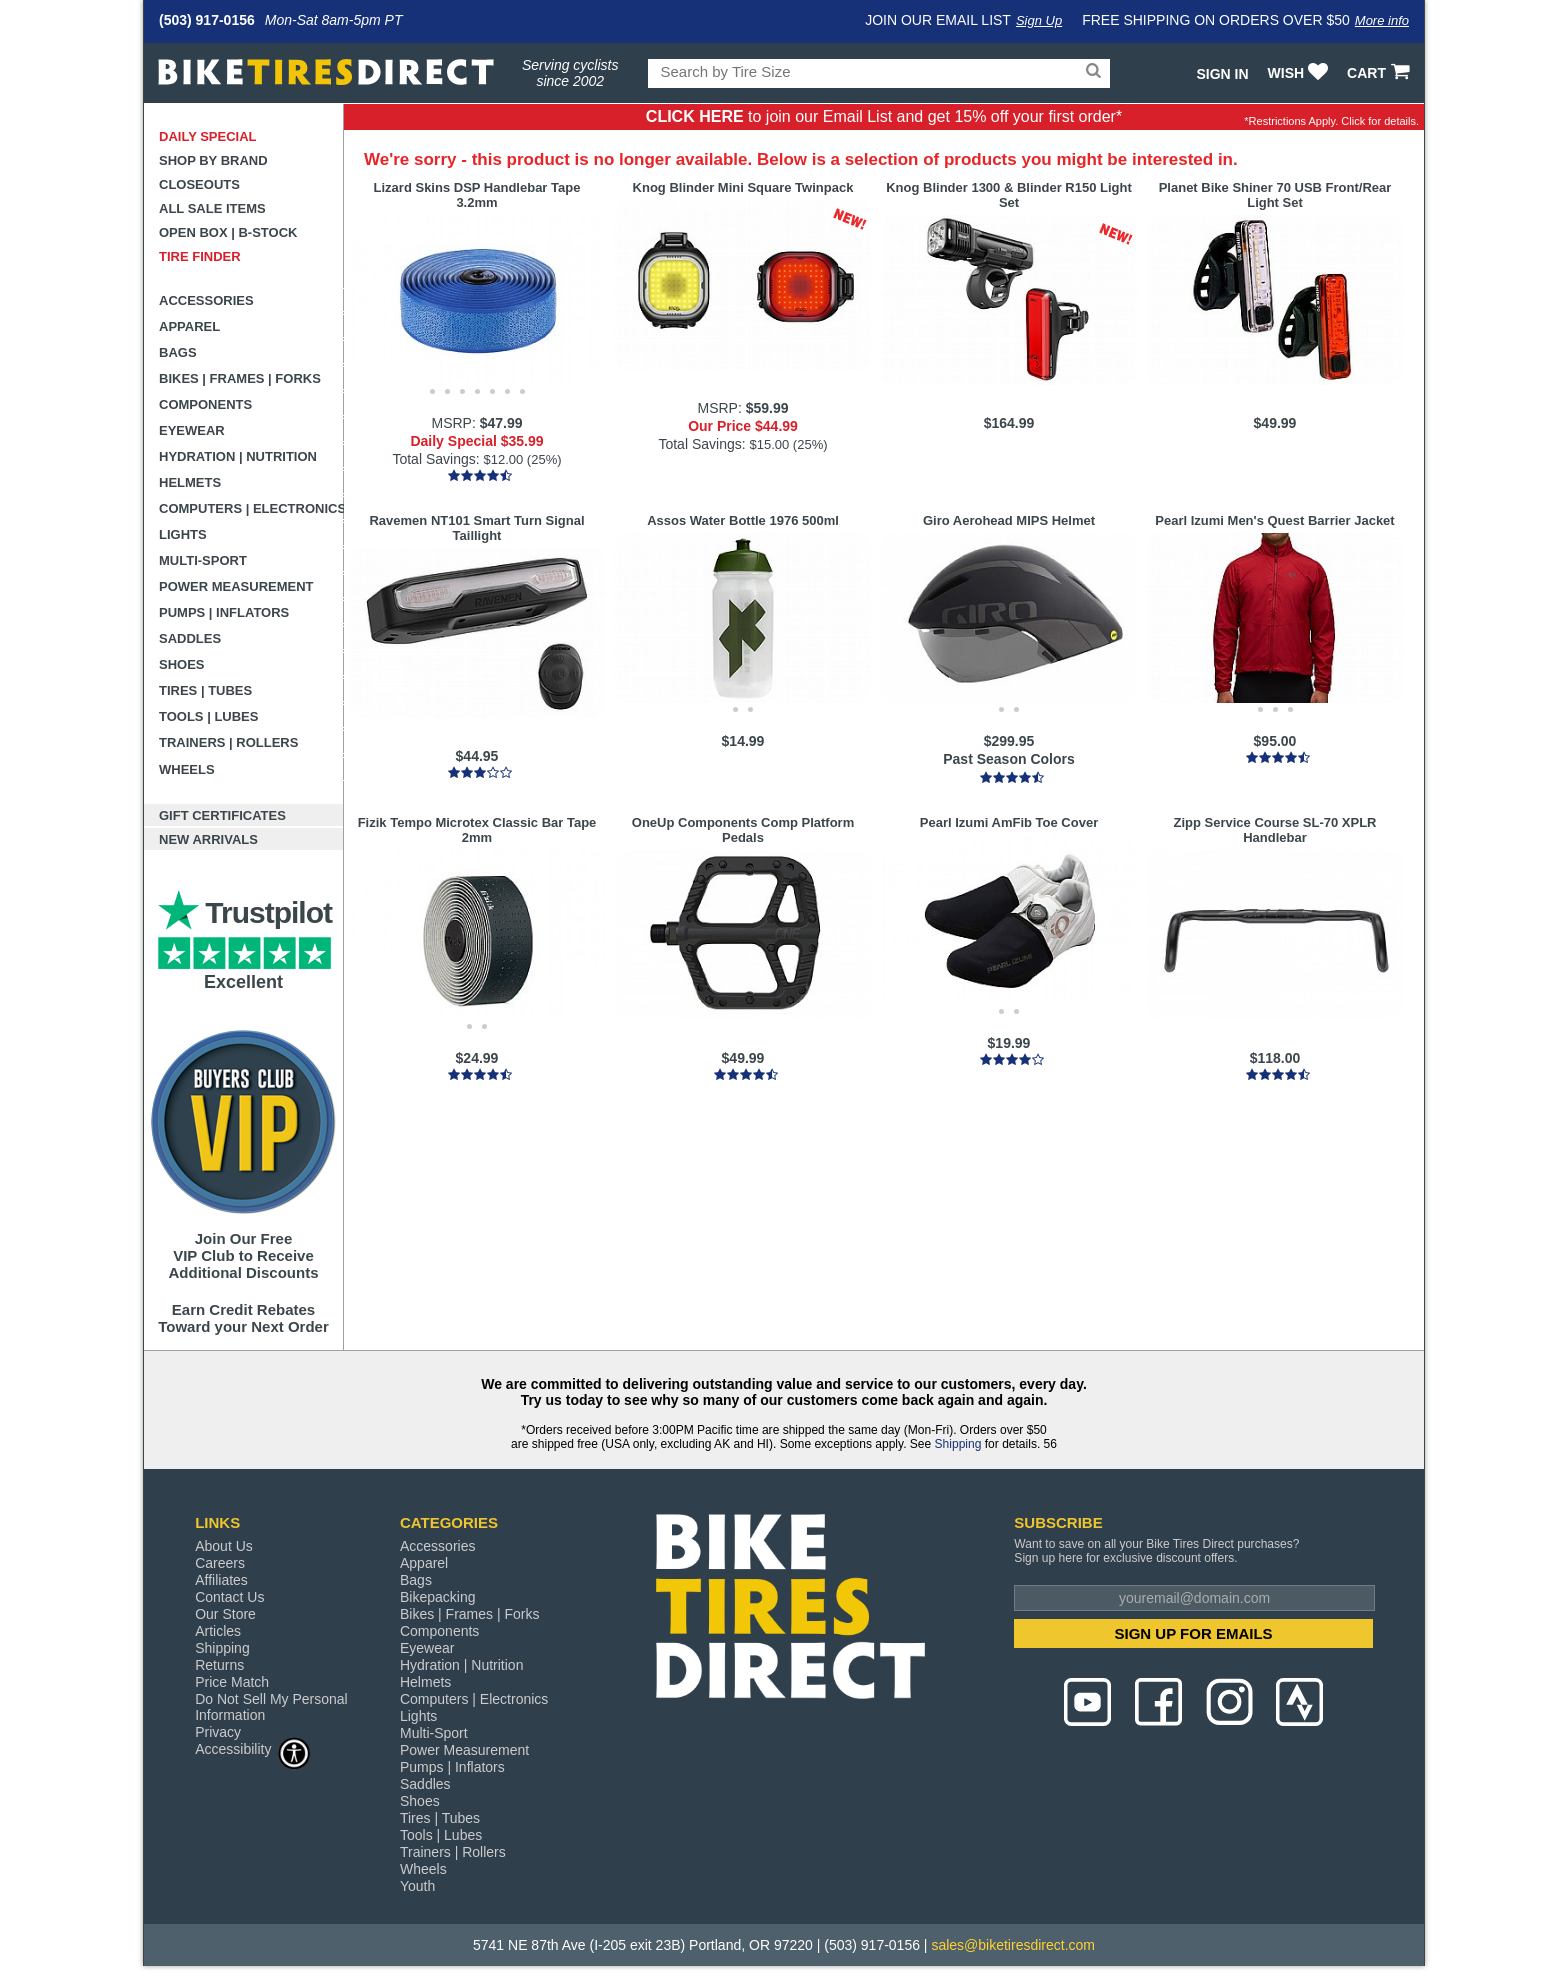 The height and width of the screenshot is (1982, 1568). Describe the element at coordinates (228, 232) in the screenshot. I see `Open Box | B-Stock` at that location.